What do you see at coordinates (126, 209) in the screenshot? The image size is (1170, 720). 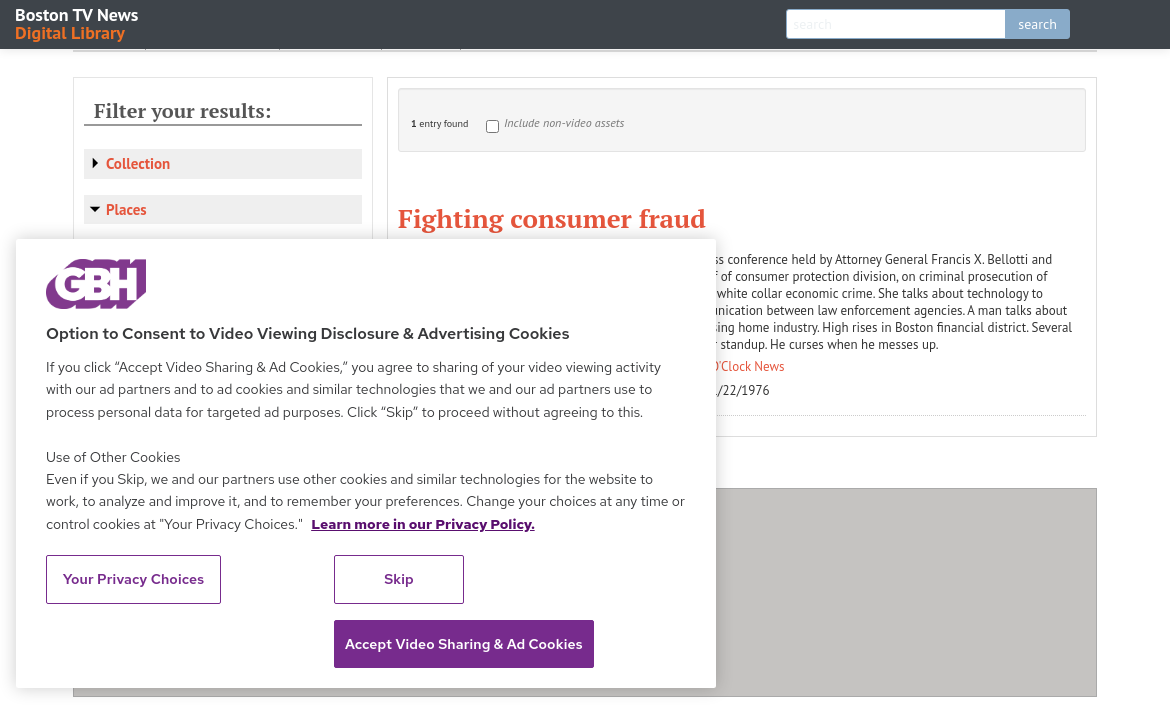 I see `Places` at bounding box center [126, 209].